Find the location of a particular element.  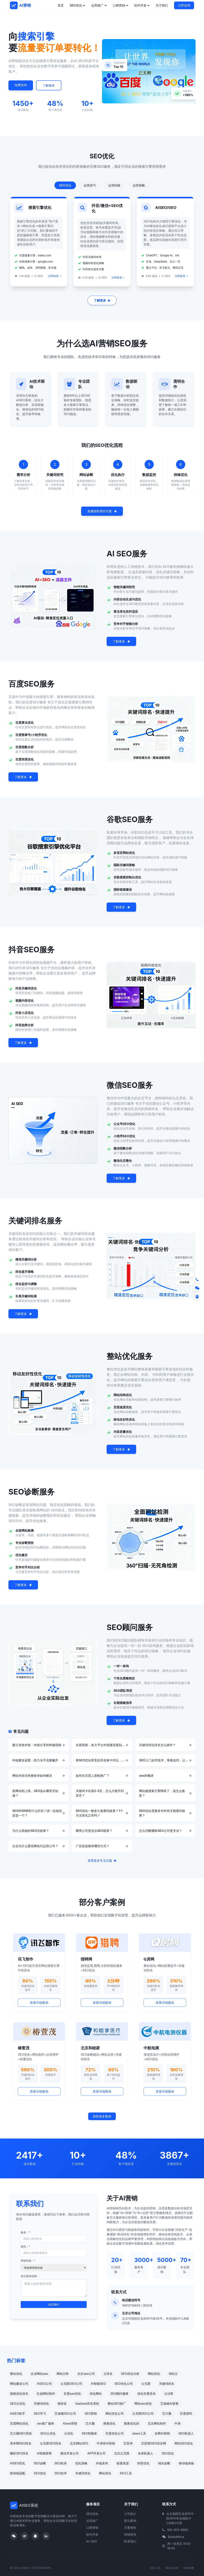

百度密码 is located at coordinates (186, 2413).